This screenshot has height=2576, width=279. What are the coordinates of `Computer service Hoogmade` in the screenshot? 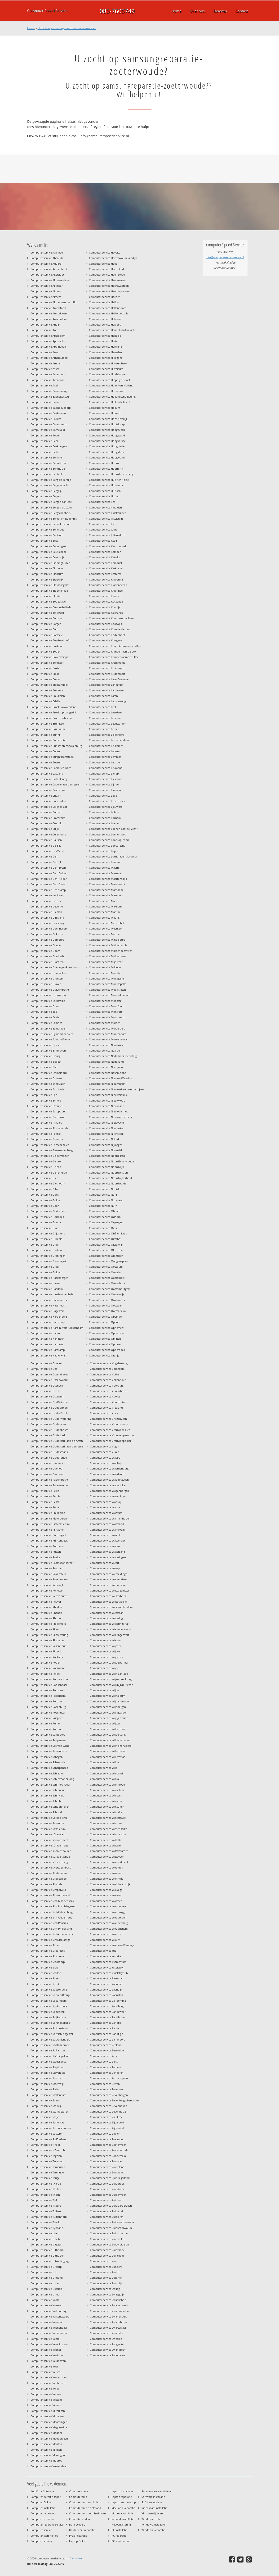 It's located at (106, 446).